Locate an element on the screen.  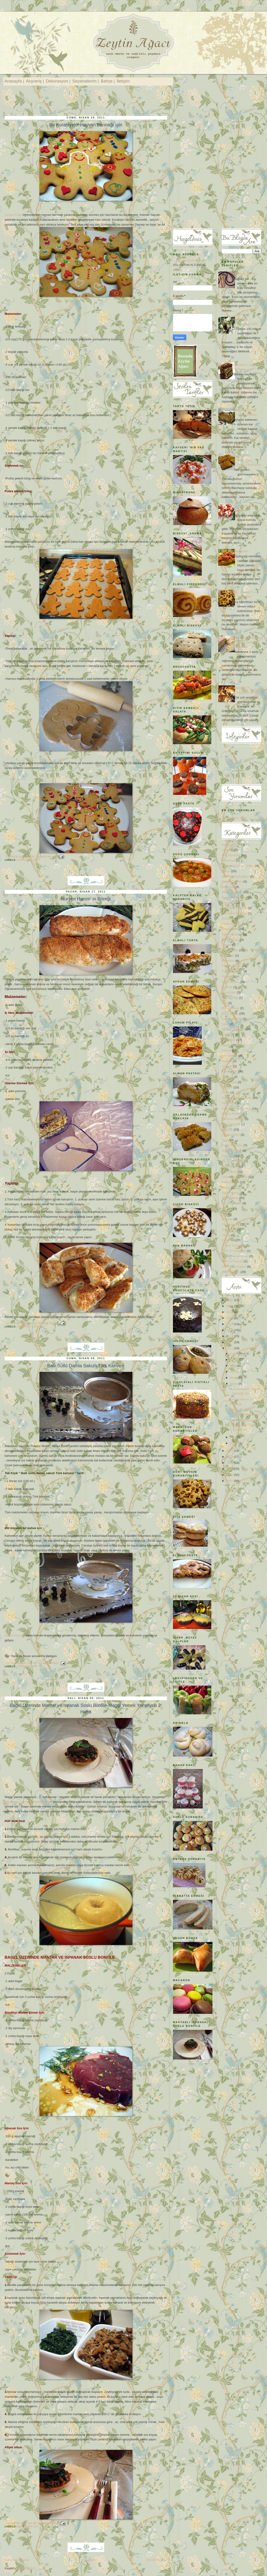
Müzik is located at coordinates (226, 1092).